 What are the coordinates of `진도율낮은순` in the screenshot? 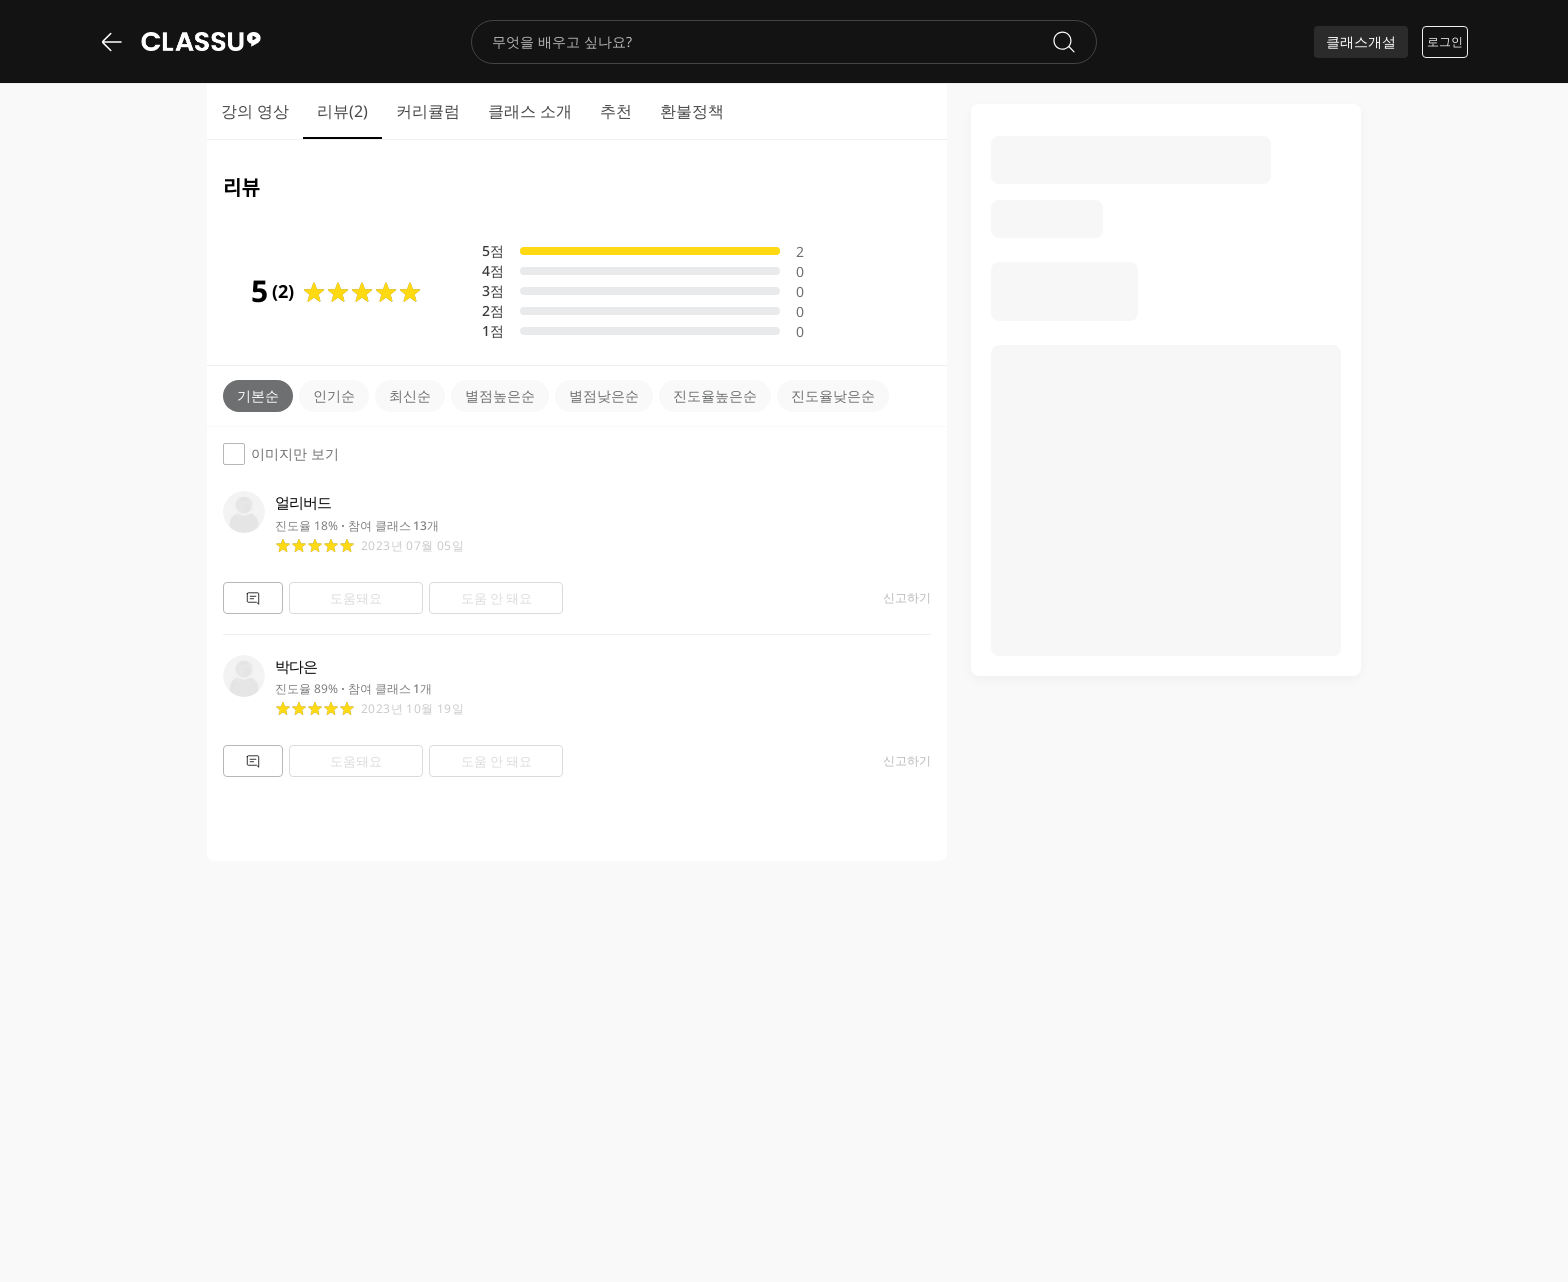 It's located at (833, 395).